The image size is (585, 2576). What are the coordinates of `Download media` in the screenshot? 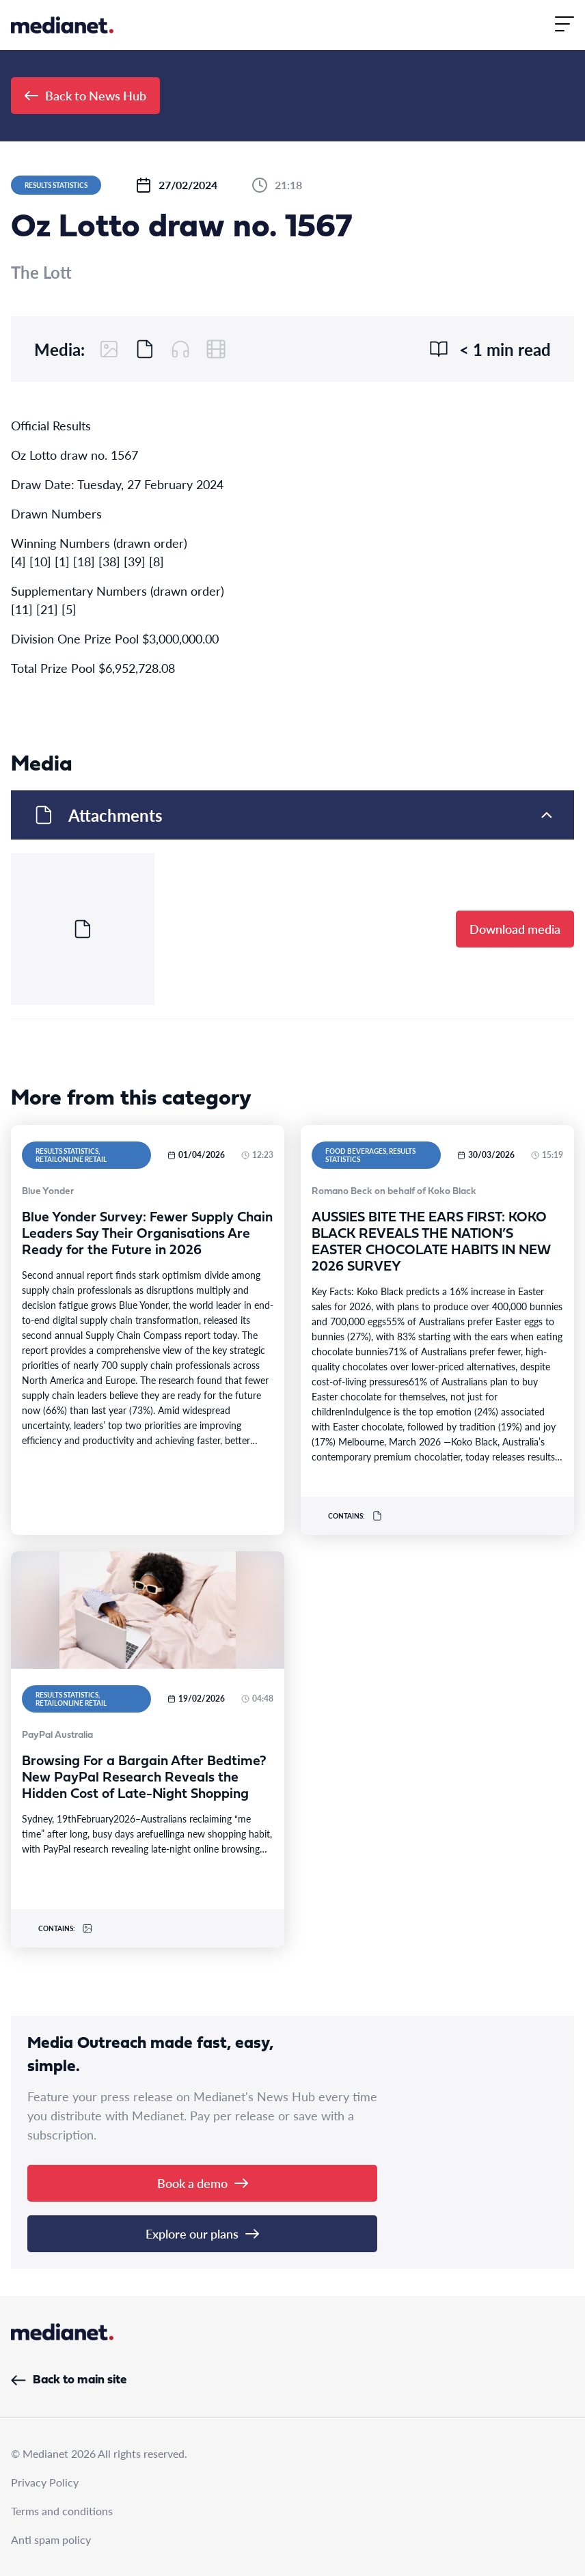 It's located at (515, 928).